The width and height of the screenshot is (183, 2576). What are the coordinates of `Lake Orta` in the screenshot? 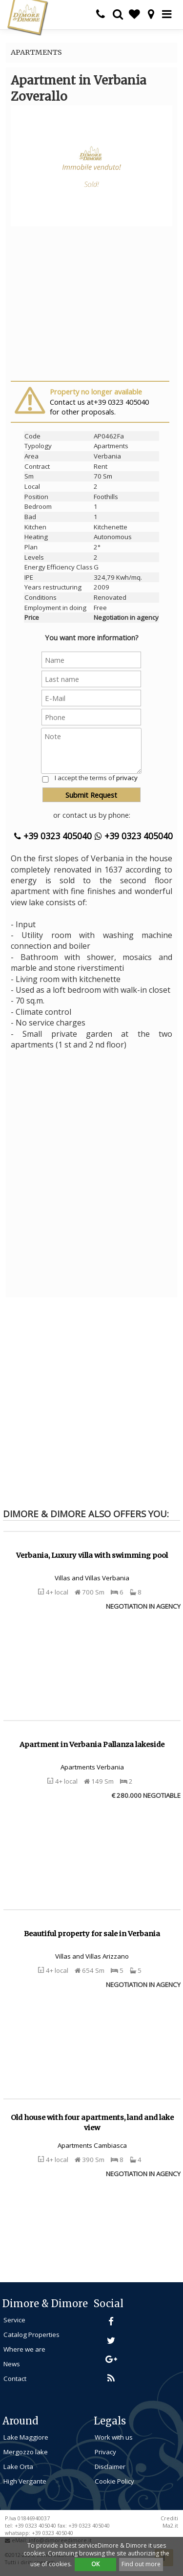 It's located at (18, 2466).